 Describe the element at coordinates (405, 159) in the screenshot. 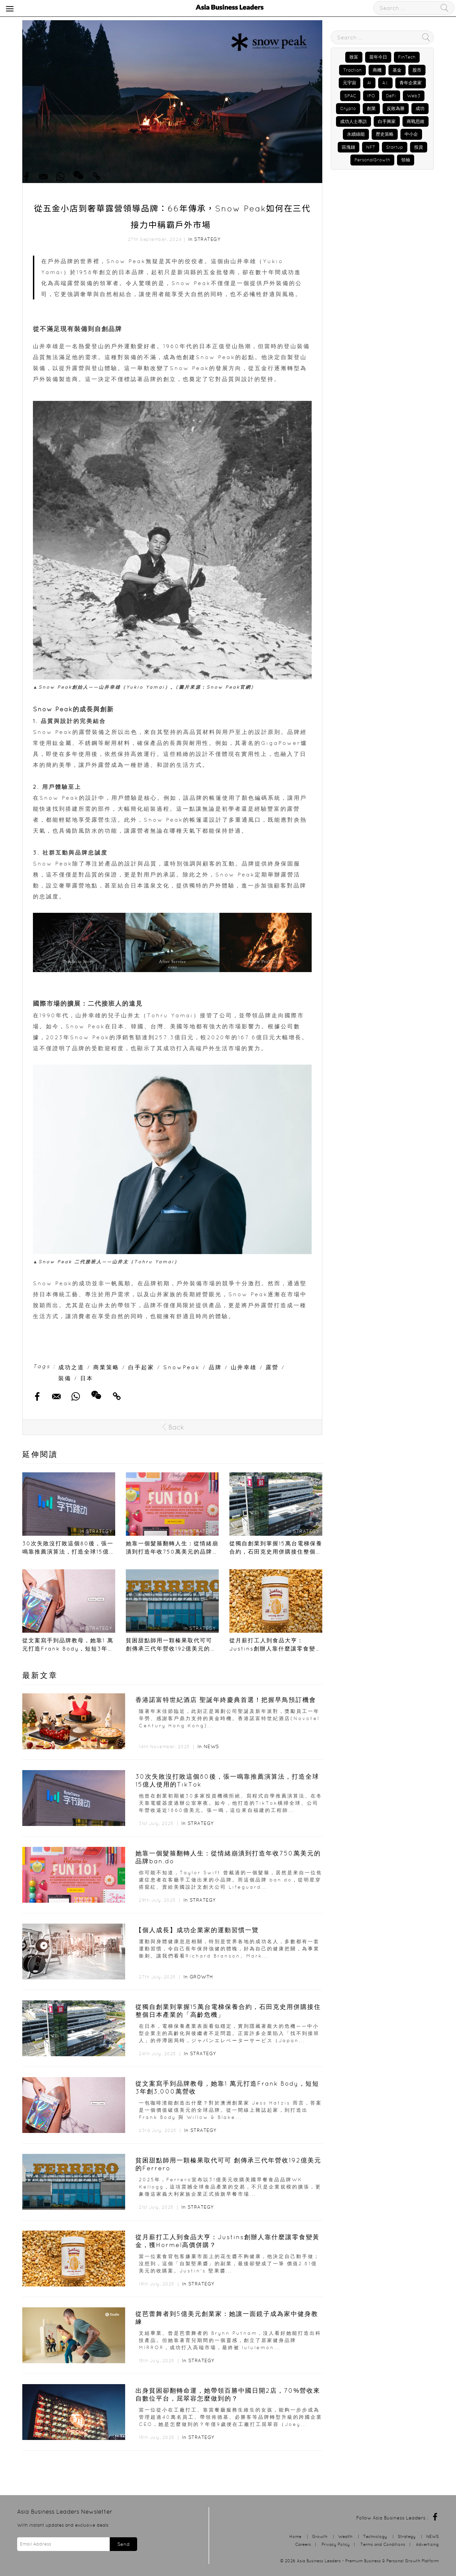

I see `領袖` at that location.